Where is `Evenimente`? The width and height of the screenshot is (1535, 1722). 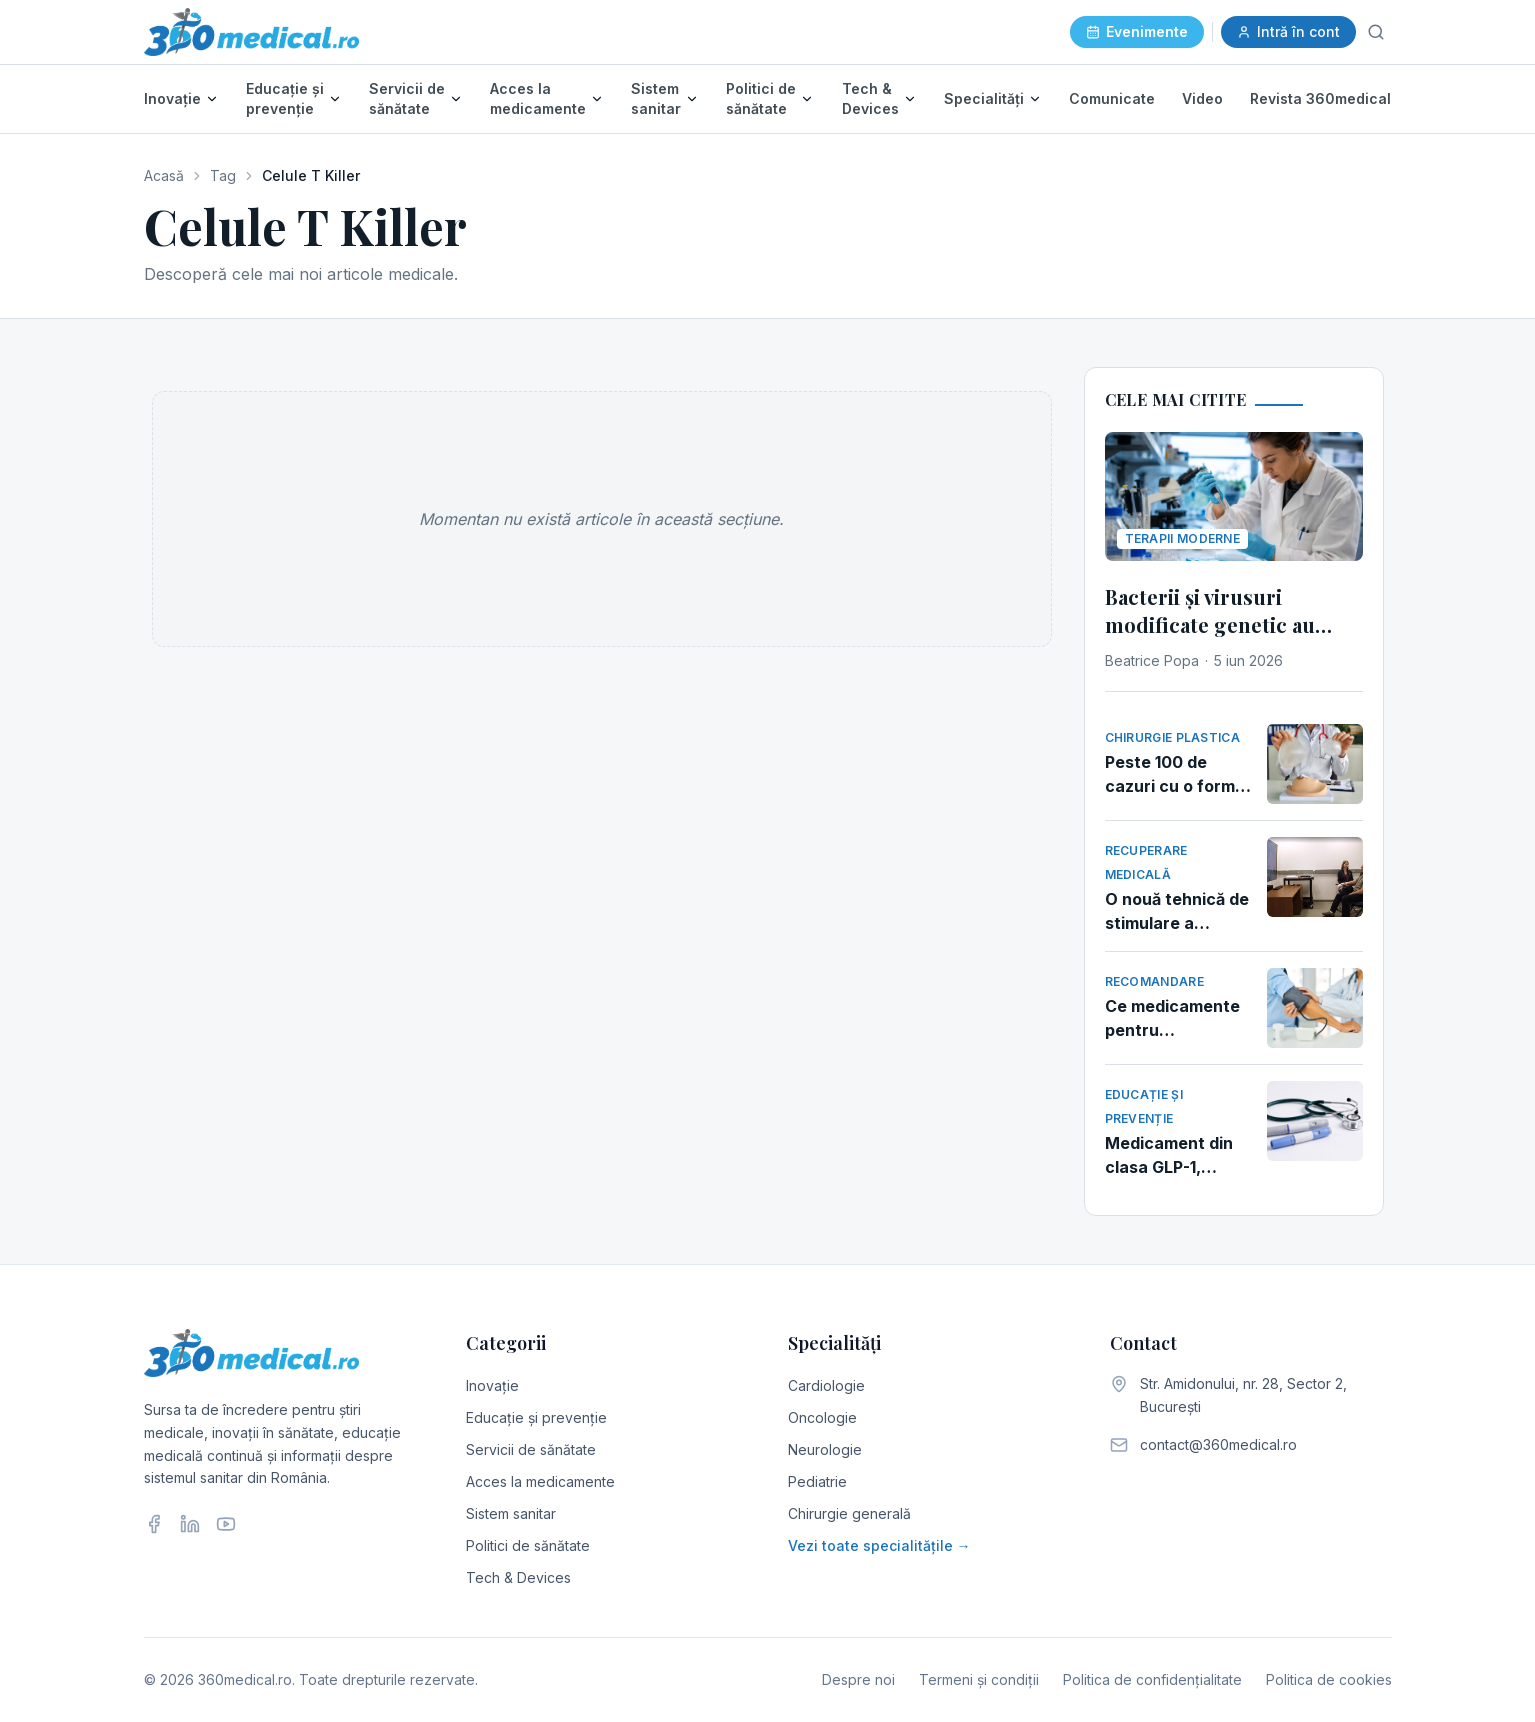
Evenimente is located at coordinates (1137, 31).